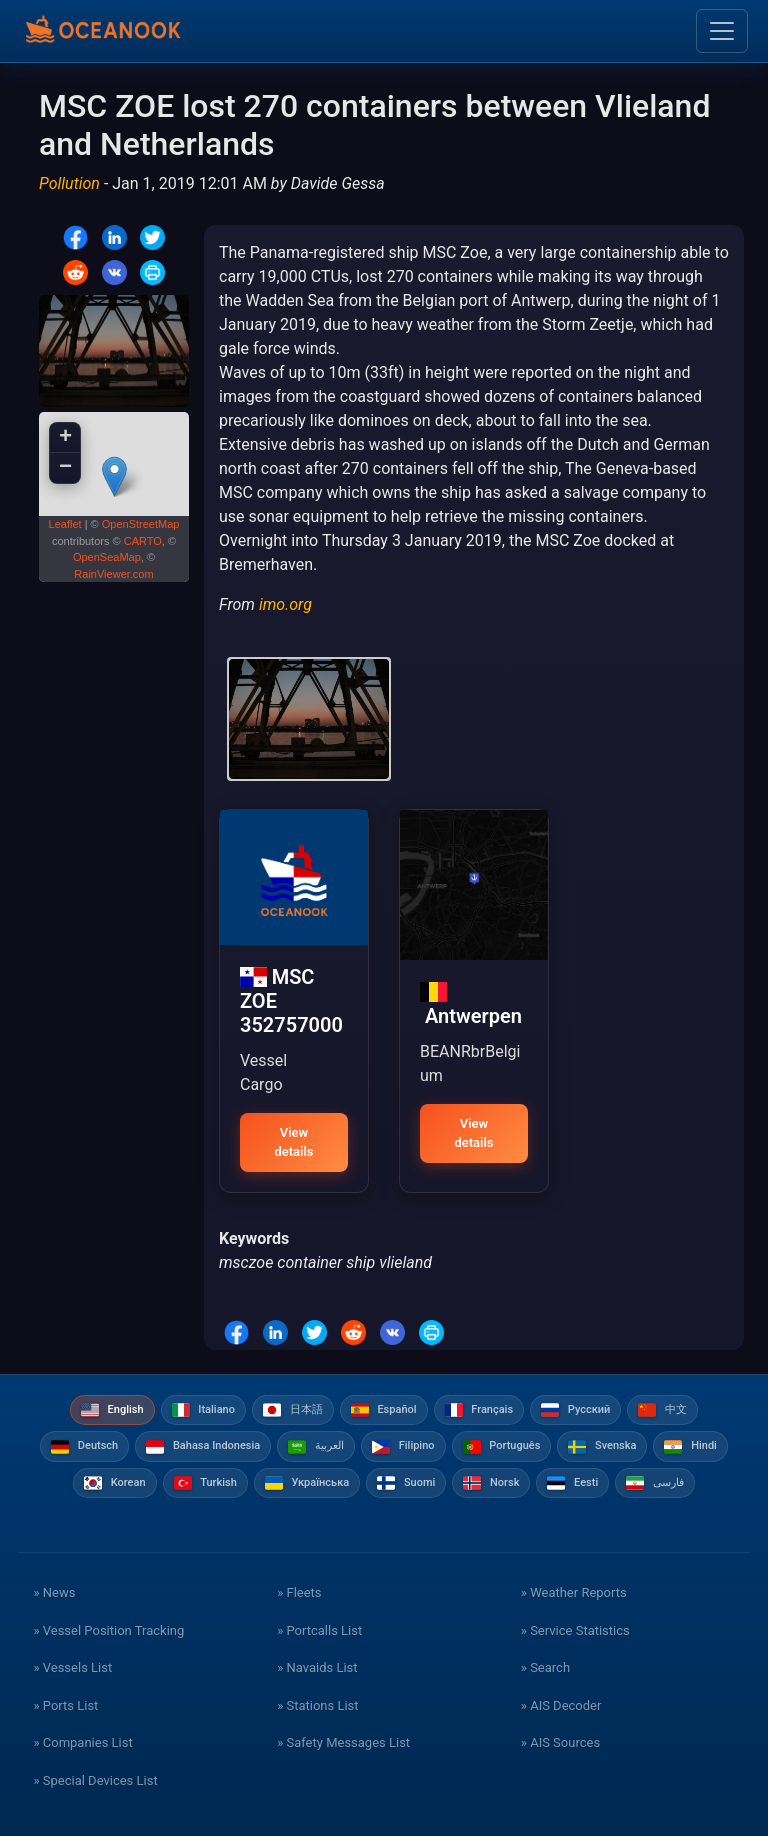 The width and height of the screenshot is (768, 1836). I want to click on » Service Statistics, so click(575, 1630).